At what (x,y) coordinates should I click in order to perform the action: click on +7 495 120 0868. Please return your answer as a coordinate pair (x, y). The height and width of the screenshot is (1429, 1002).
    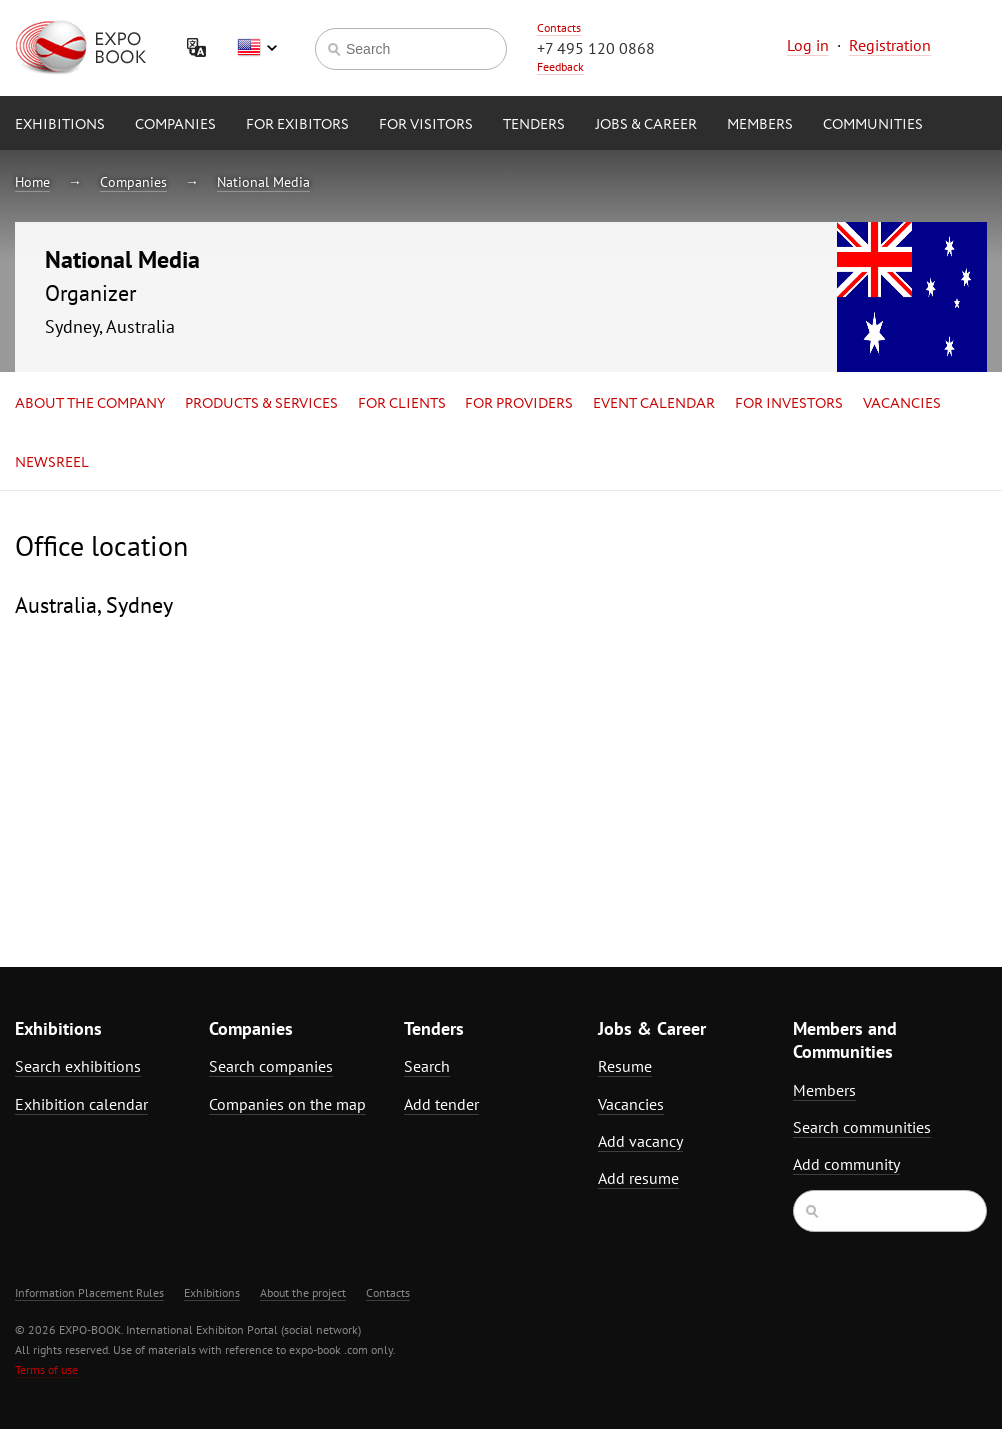
    Looking at the image, I should click on (596, 48).